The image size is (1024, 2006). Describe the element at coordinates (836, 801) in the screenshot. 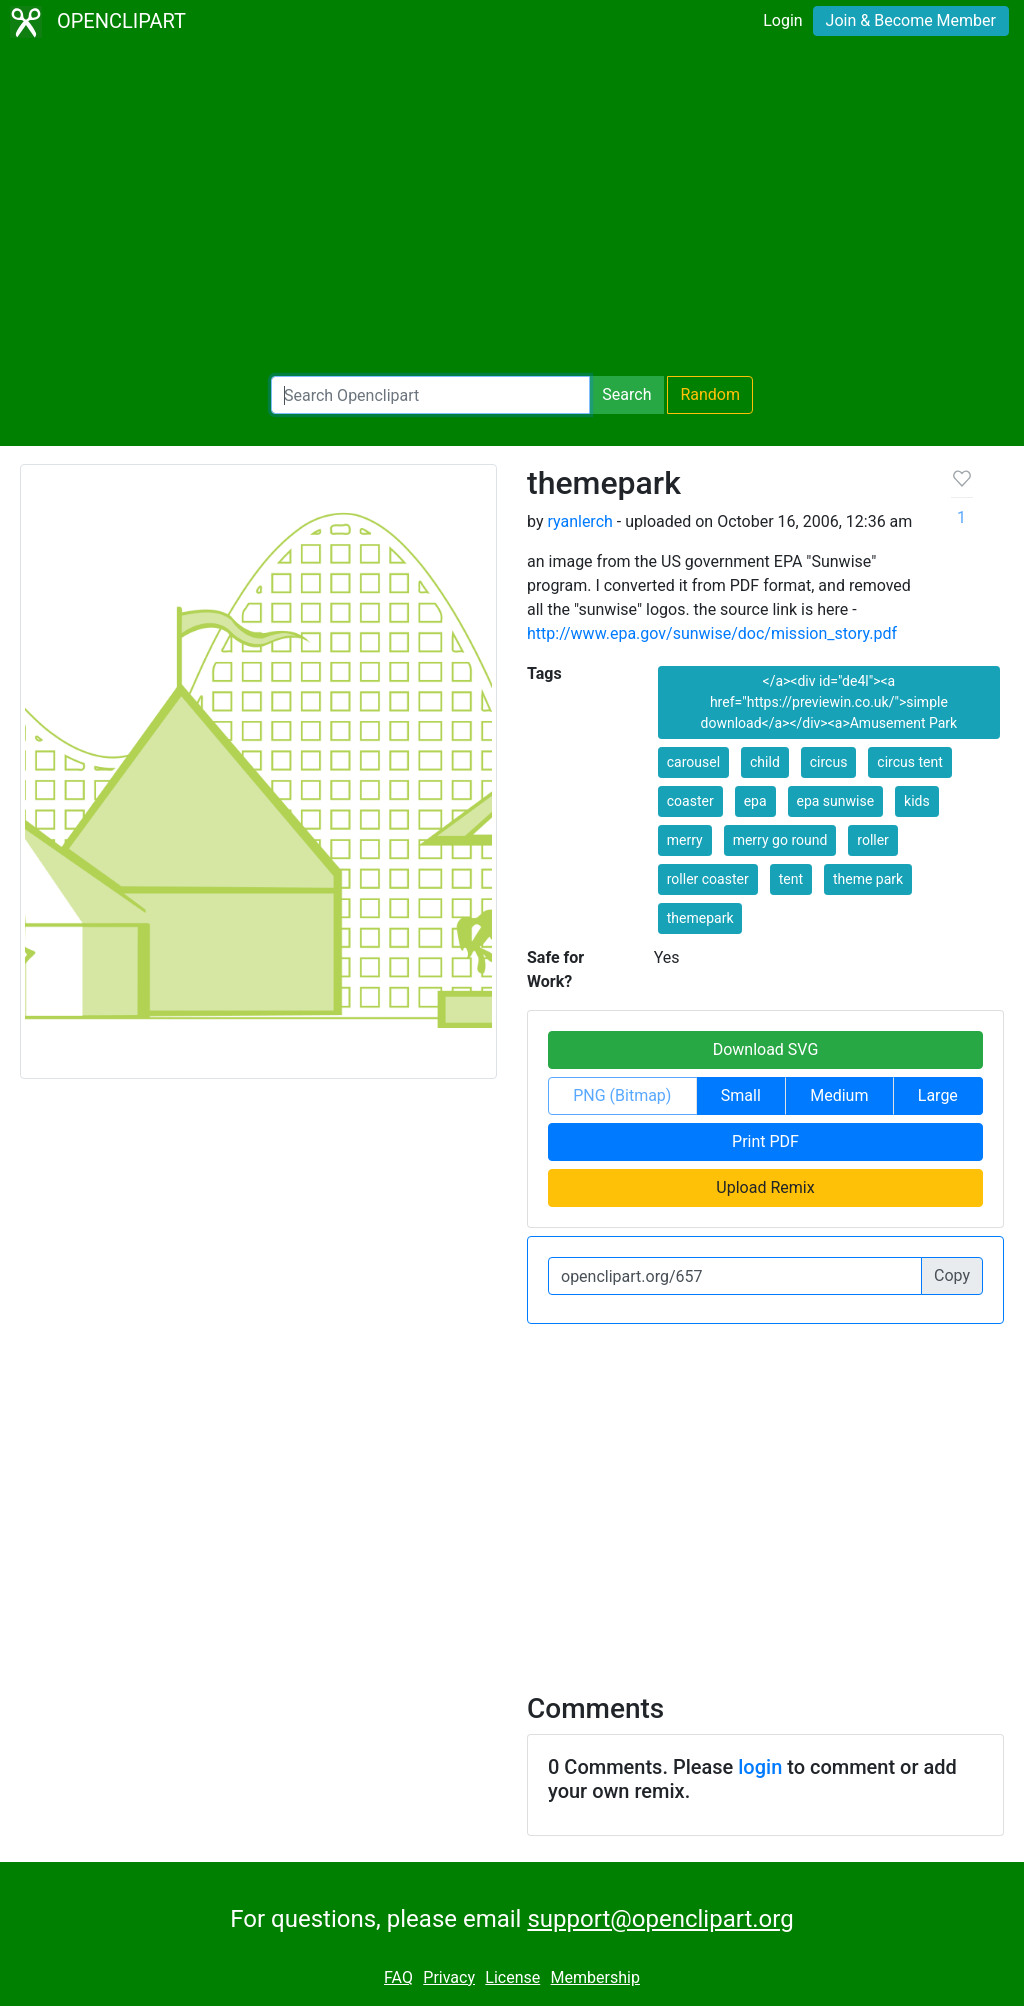

I see `epa sunwise [button]` at that location.